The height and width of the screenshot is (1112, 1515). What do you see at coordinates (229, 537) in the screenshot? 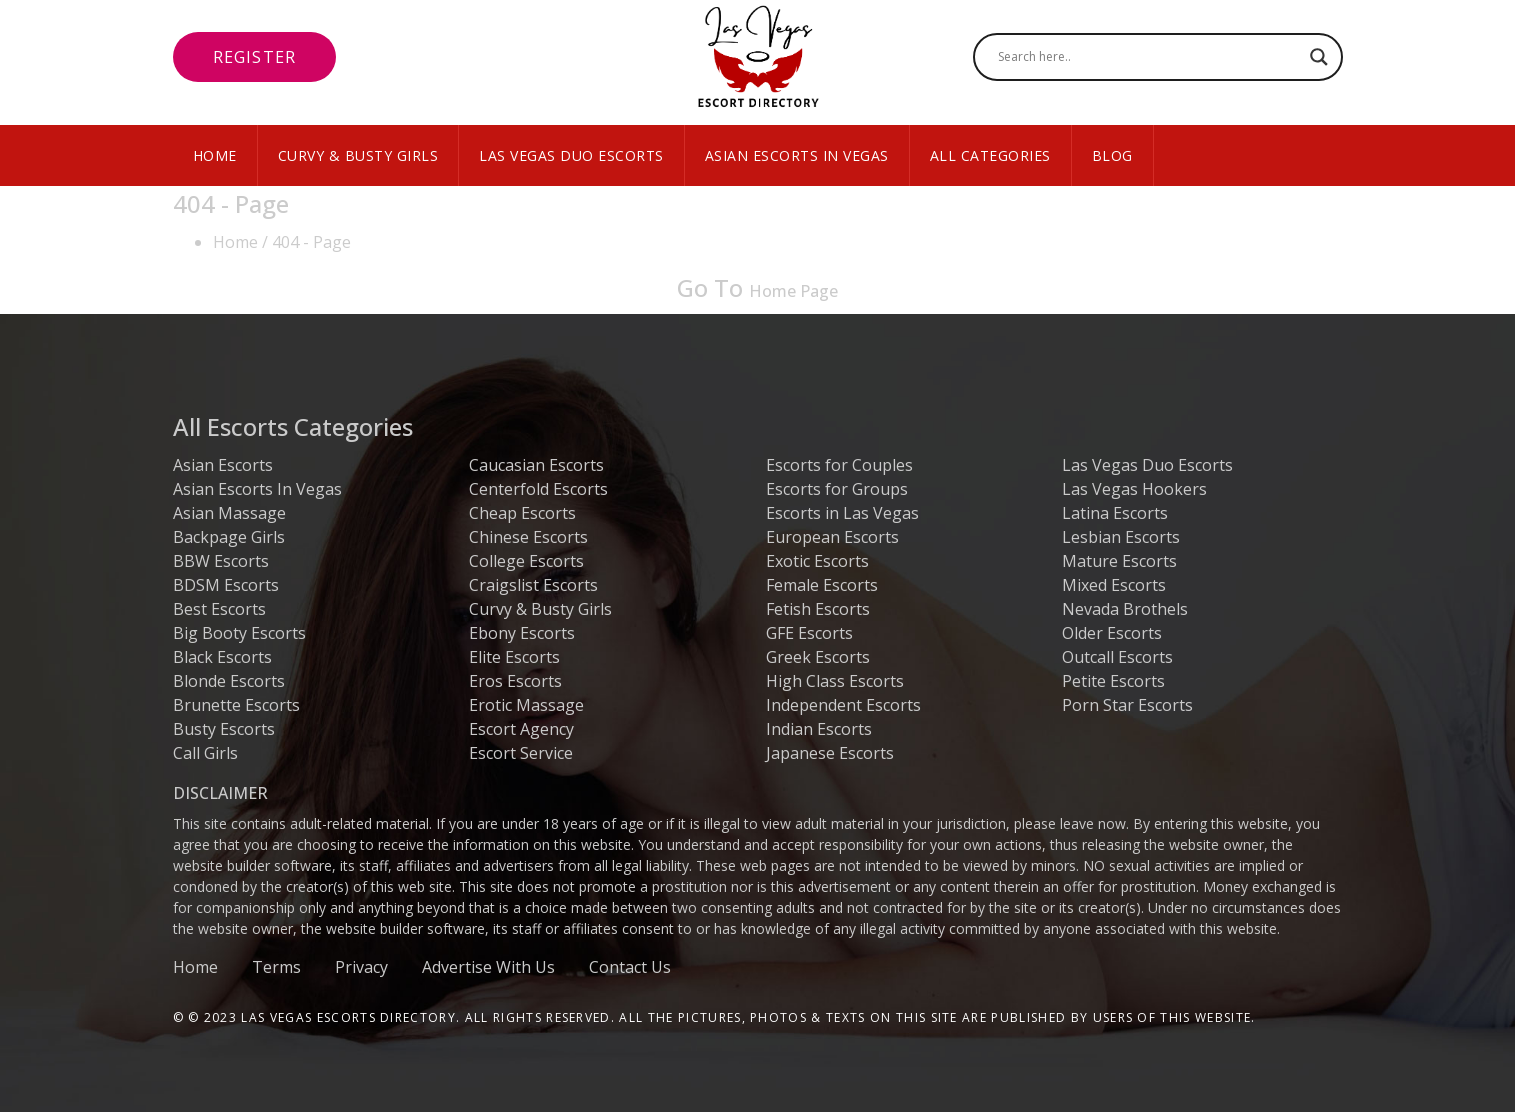
I see `Backpage Girls` at bounding box center [229, 537].